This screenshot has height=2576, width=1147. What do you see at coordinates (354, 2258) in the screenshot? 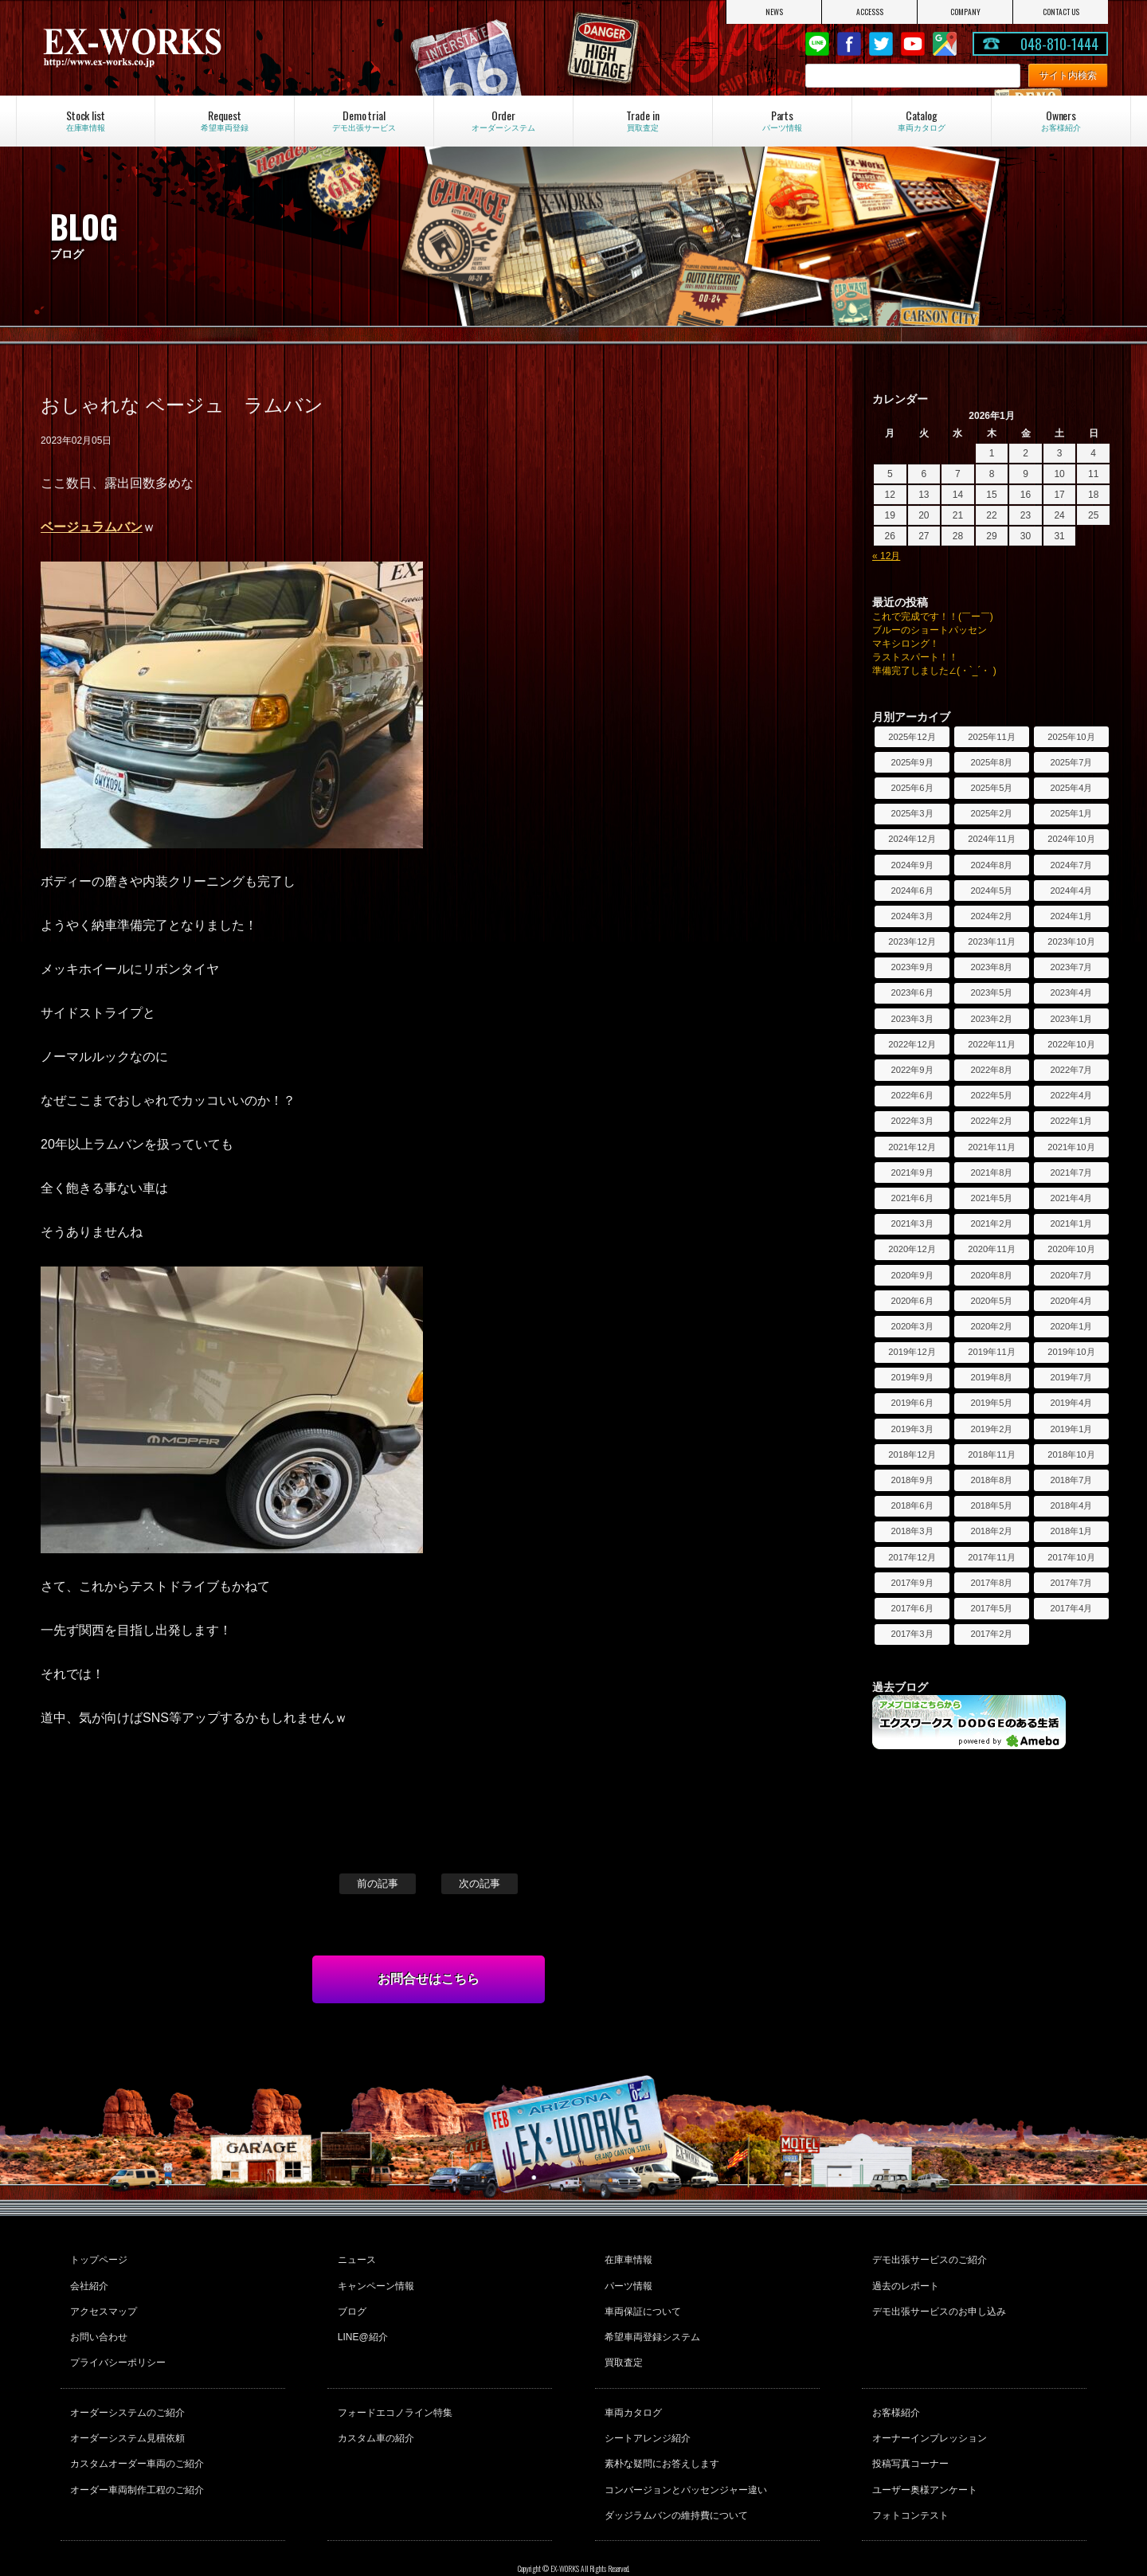
I see `ニュース` at bounding box center [354, 2258].